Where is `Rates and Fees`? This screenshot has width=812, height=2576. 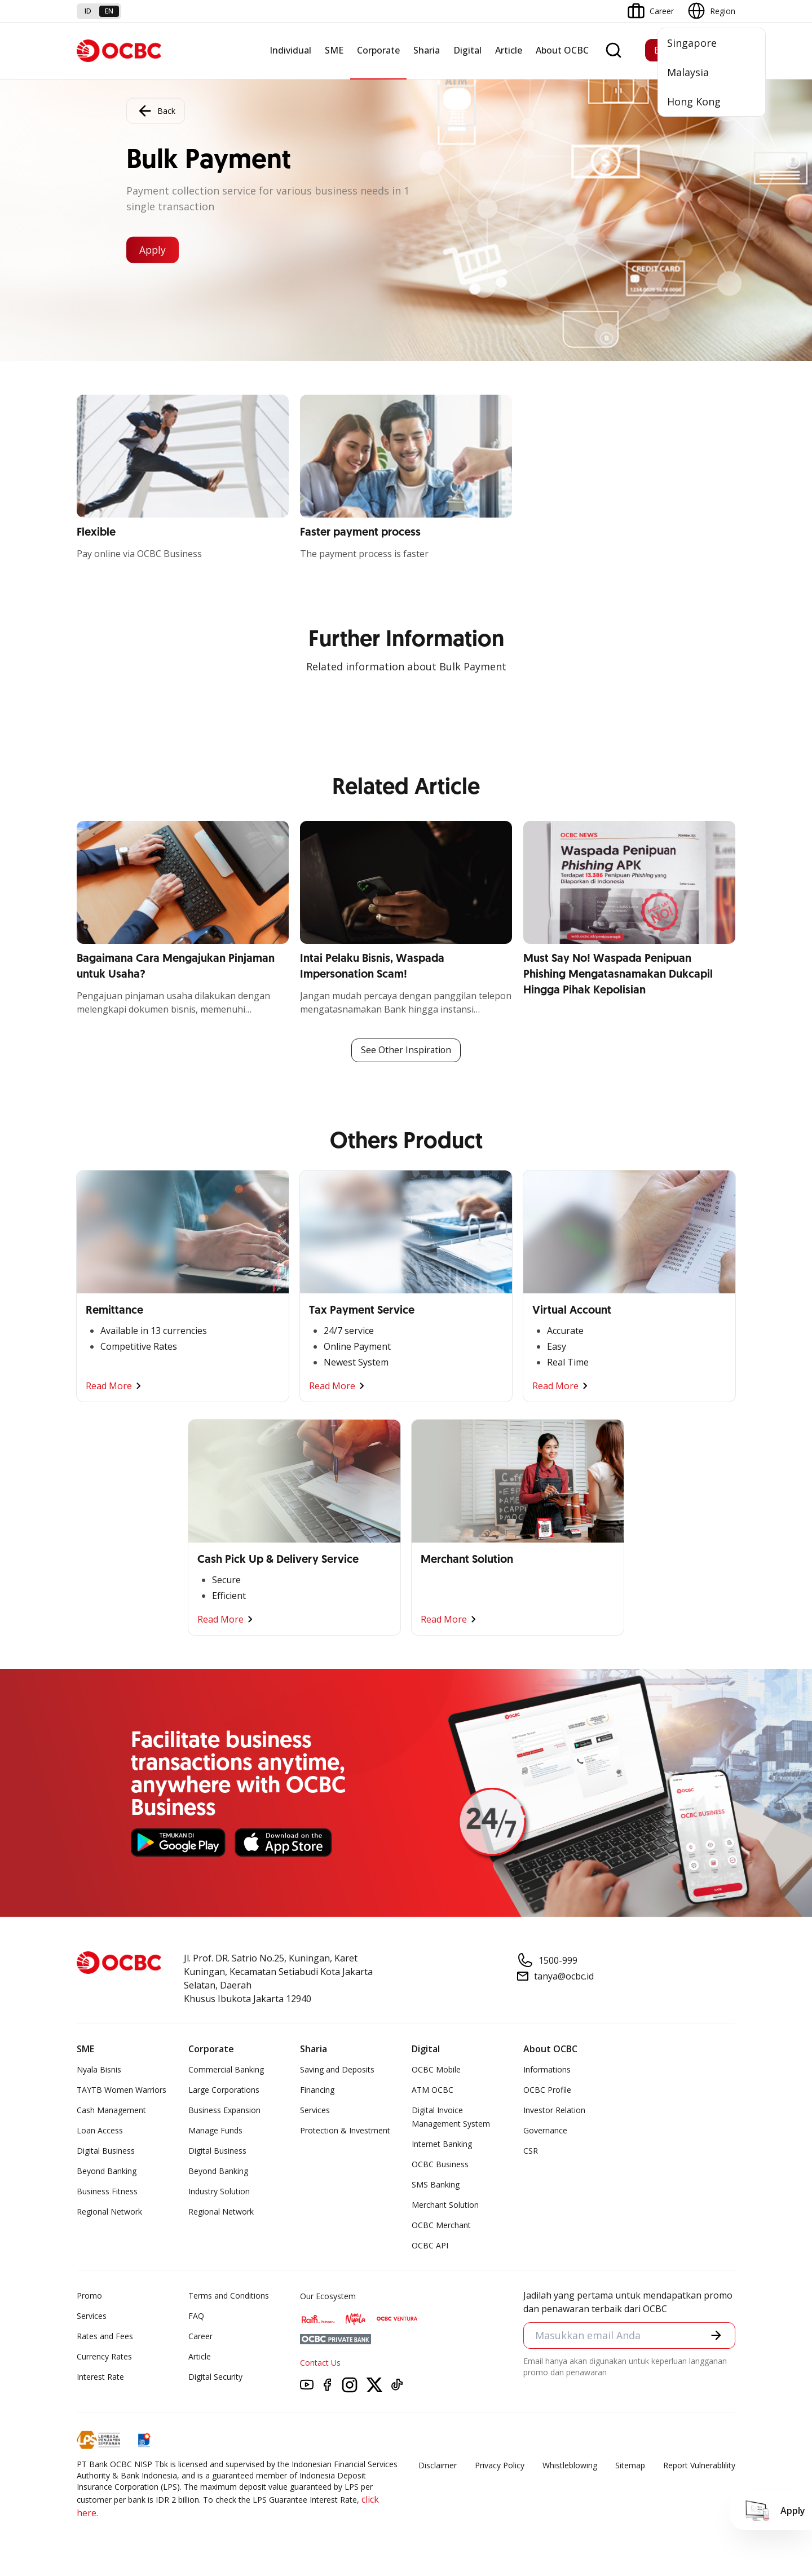
Rates and Fees is located at coordinates (105, 2336).